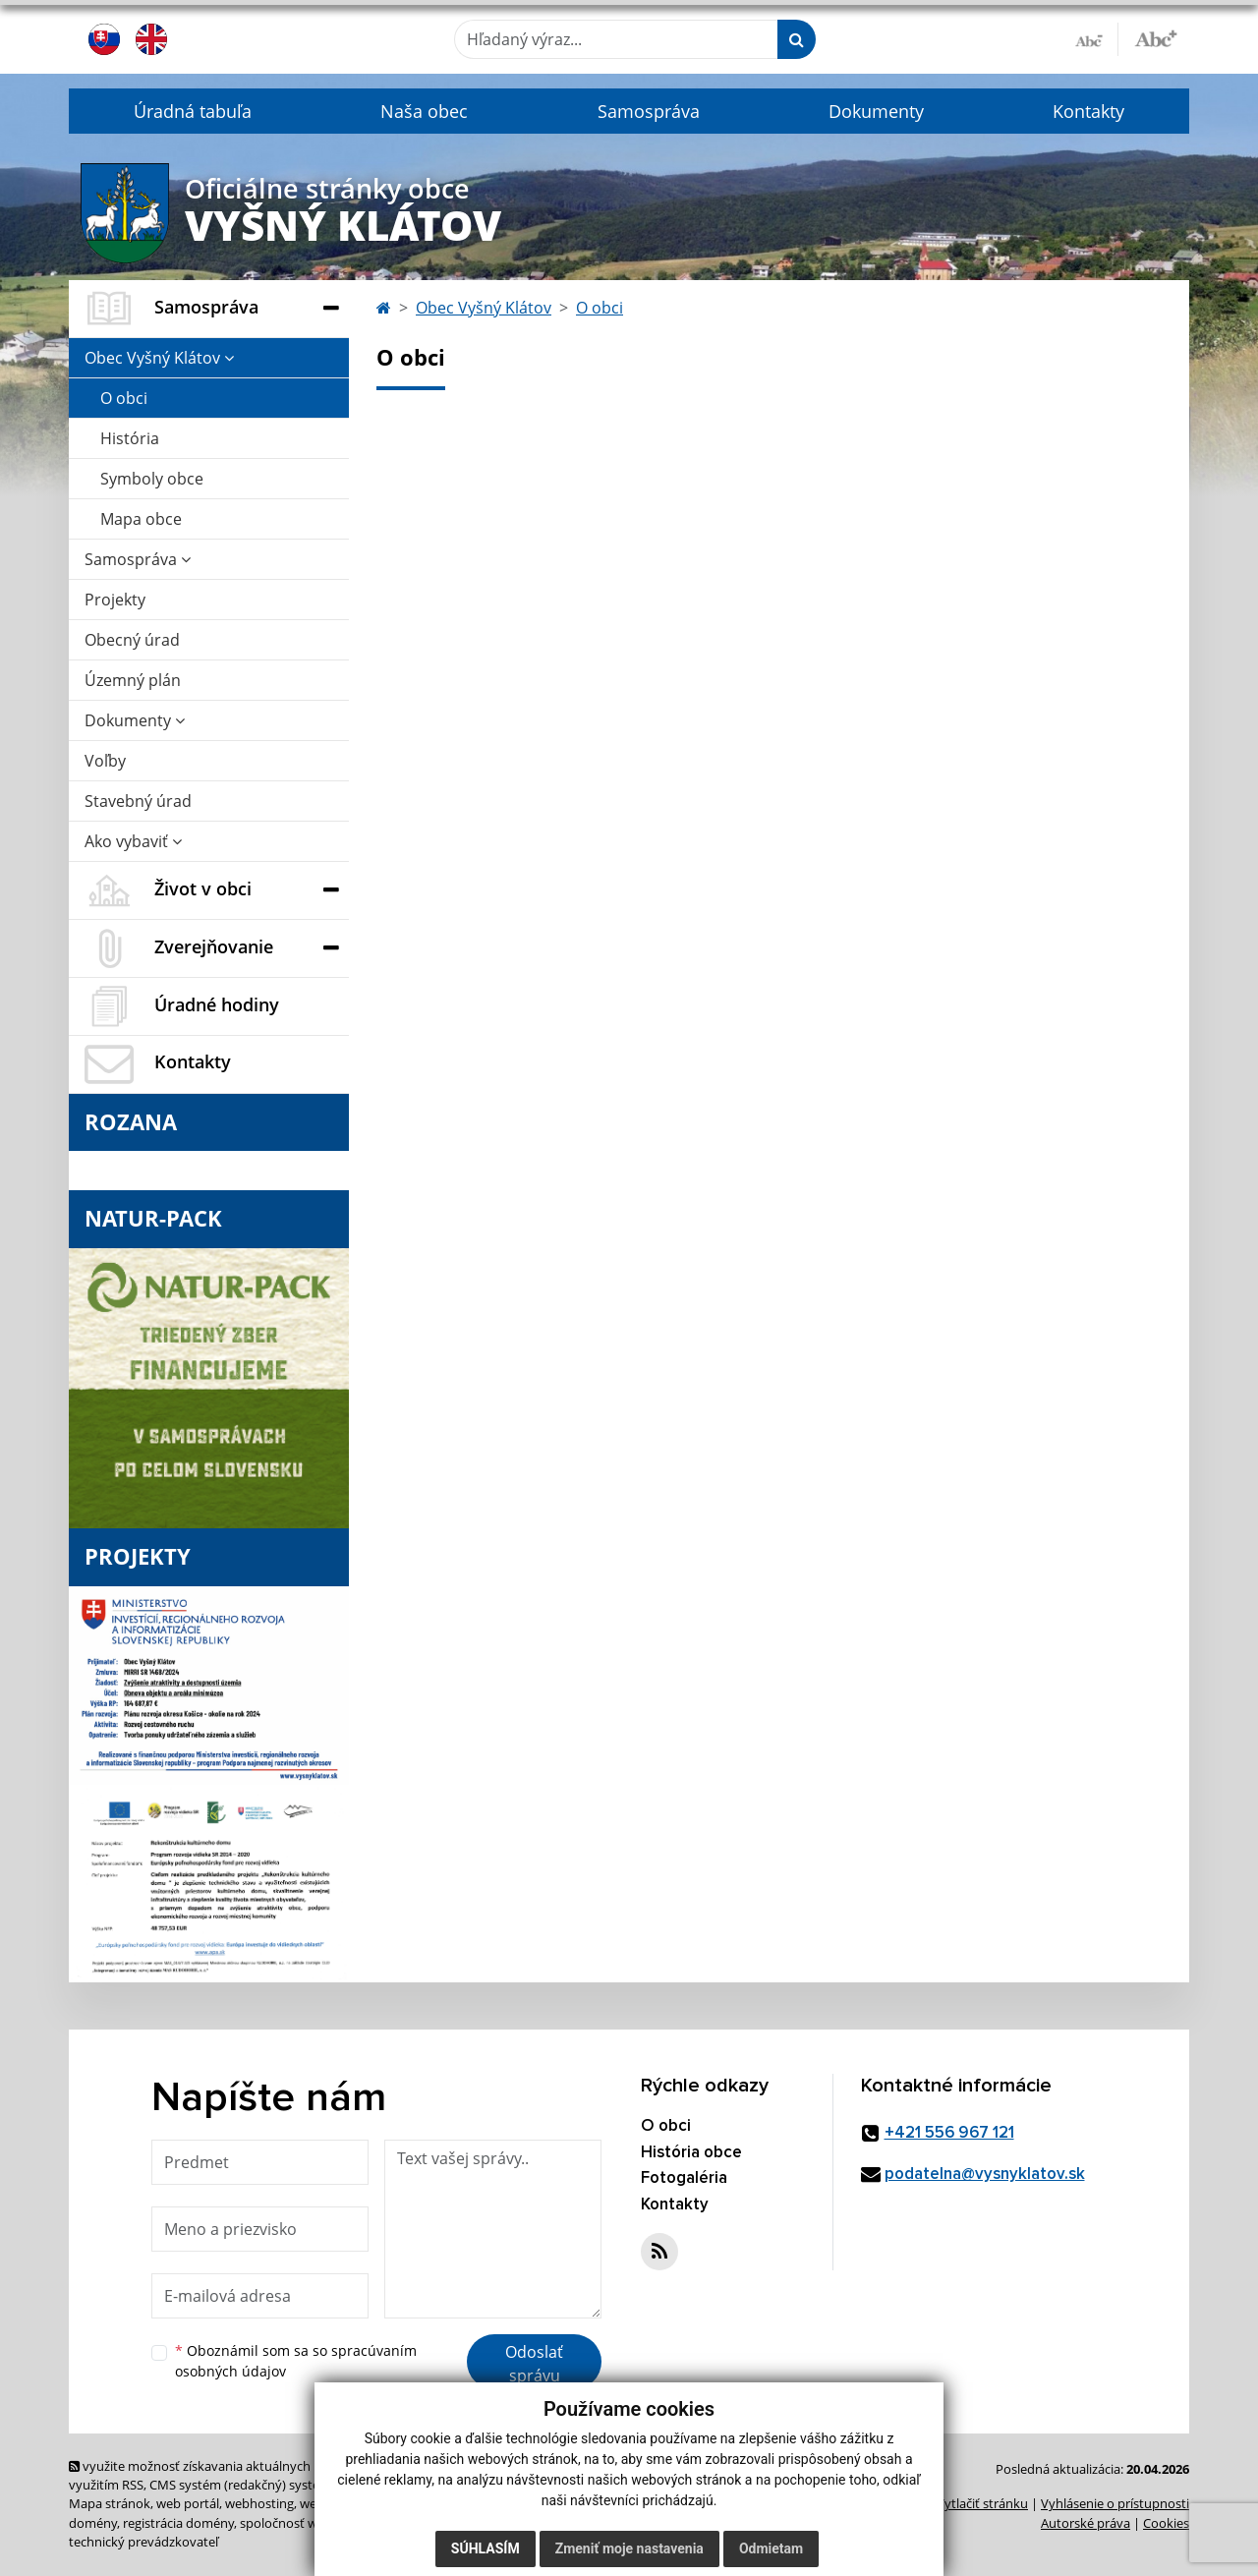 The image size is (1258, 2576). I want to click on Úradná tabuľa, so click(193, 111).